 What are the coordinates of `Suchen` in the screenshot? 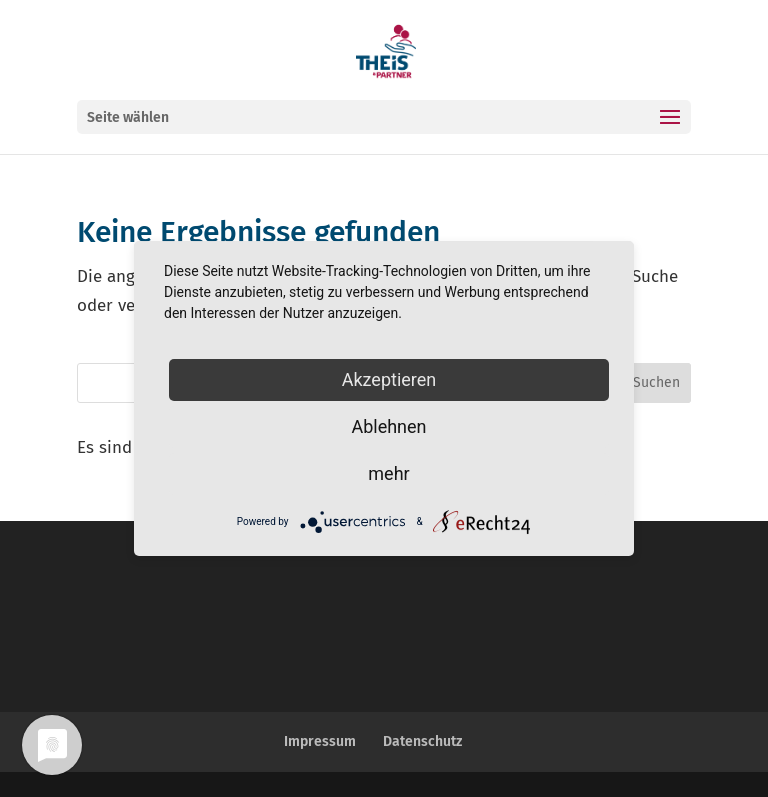 It's located at (656, 382).